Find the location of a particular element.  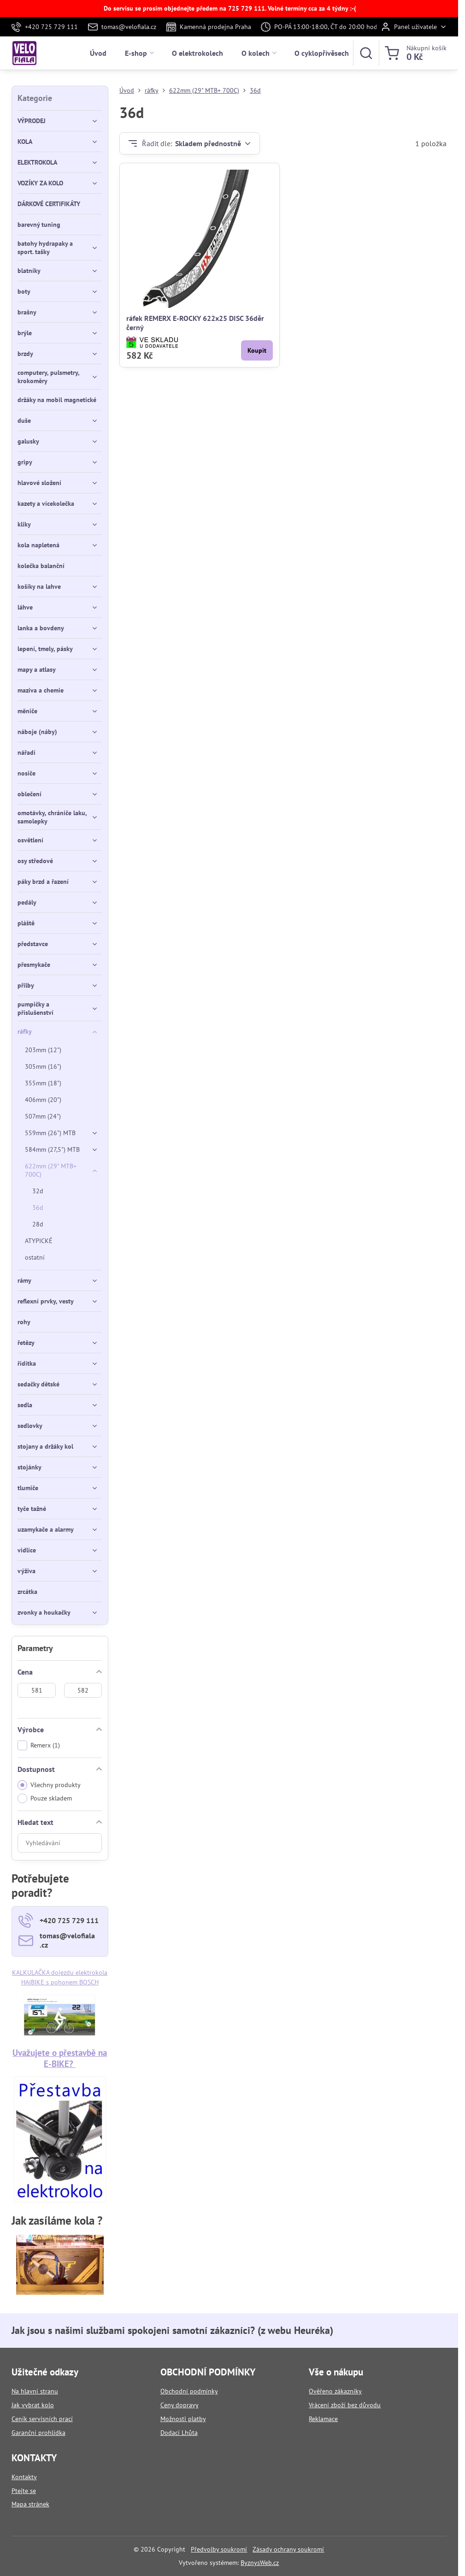

Ceny dopravy is located at coordinates (179, 2405).